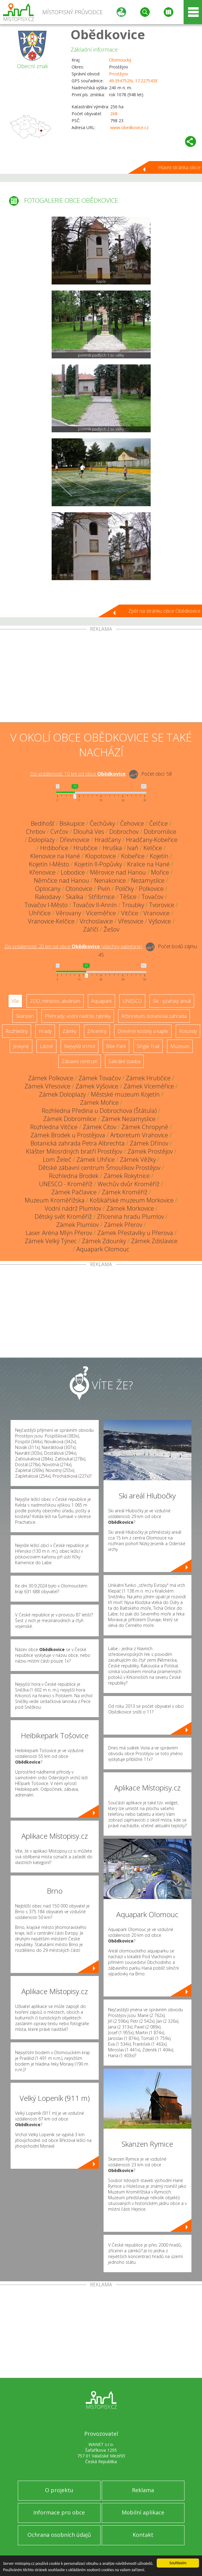  What do you see at coordinates (120, 60) in the screenshot?
I see `Olomoucký` at bounding box center [120, 60].